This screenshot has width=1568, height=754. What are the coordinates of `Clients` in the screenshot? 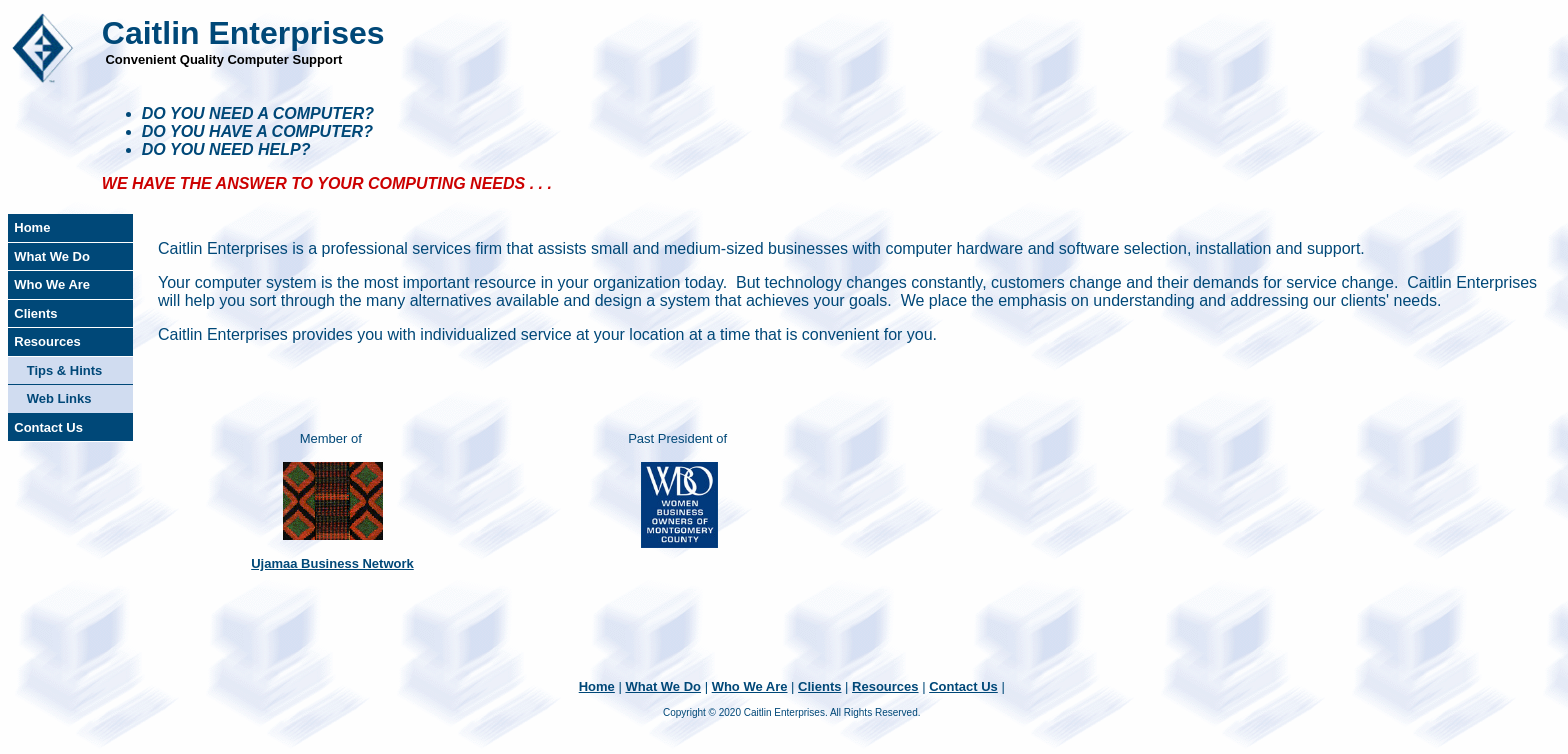 It's located at (35, 313).